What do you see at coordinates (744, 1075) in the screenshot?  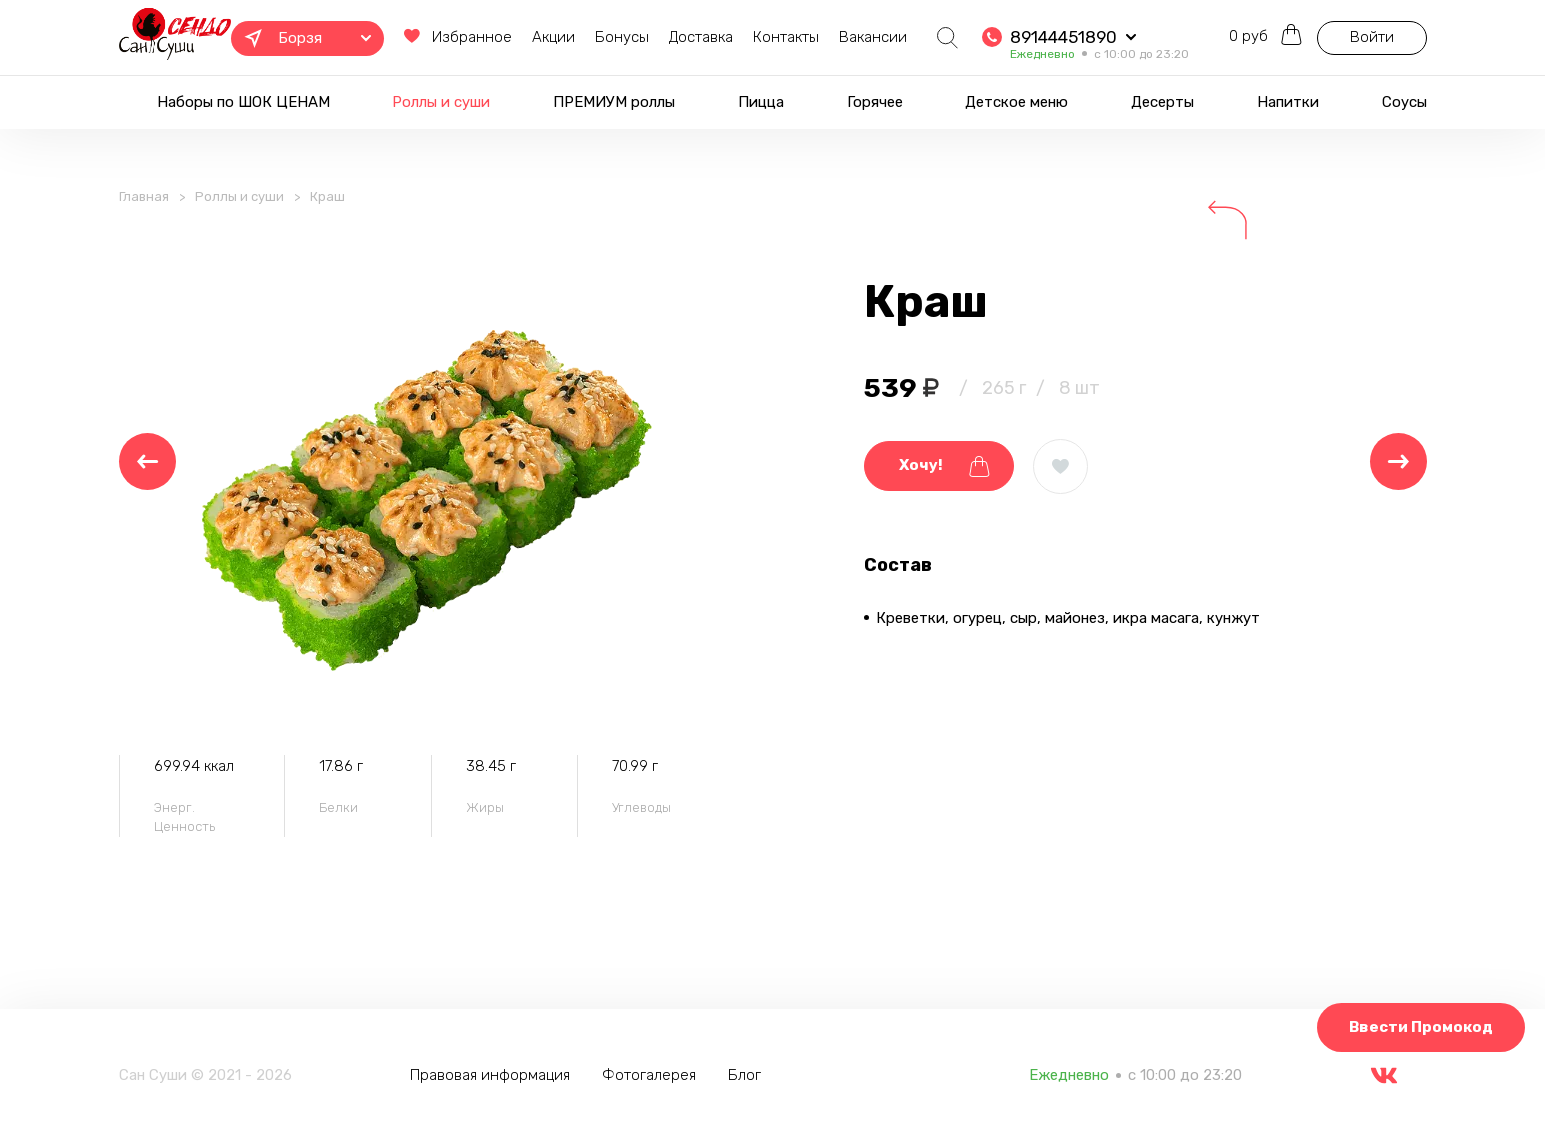 I see `Блог` at bounding box center [744, 1075].